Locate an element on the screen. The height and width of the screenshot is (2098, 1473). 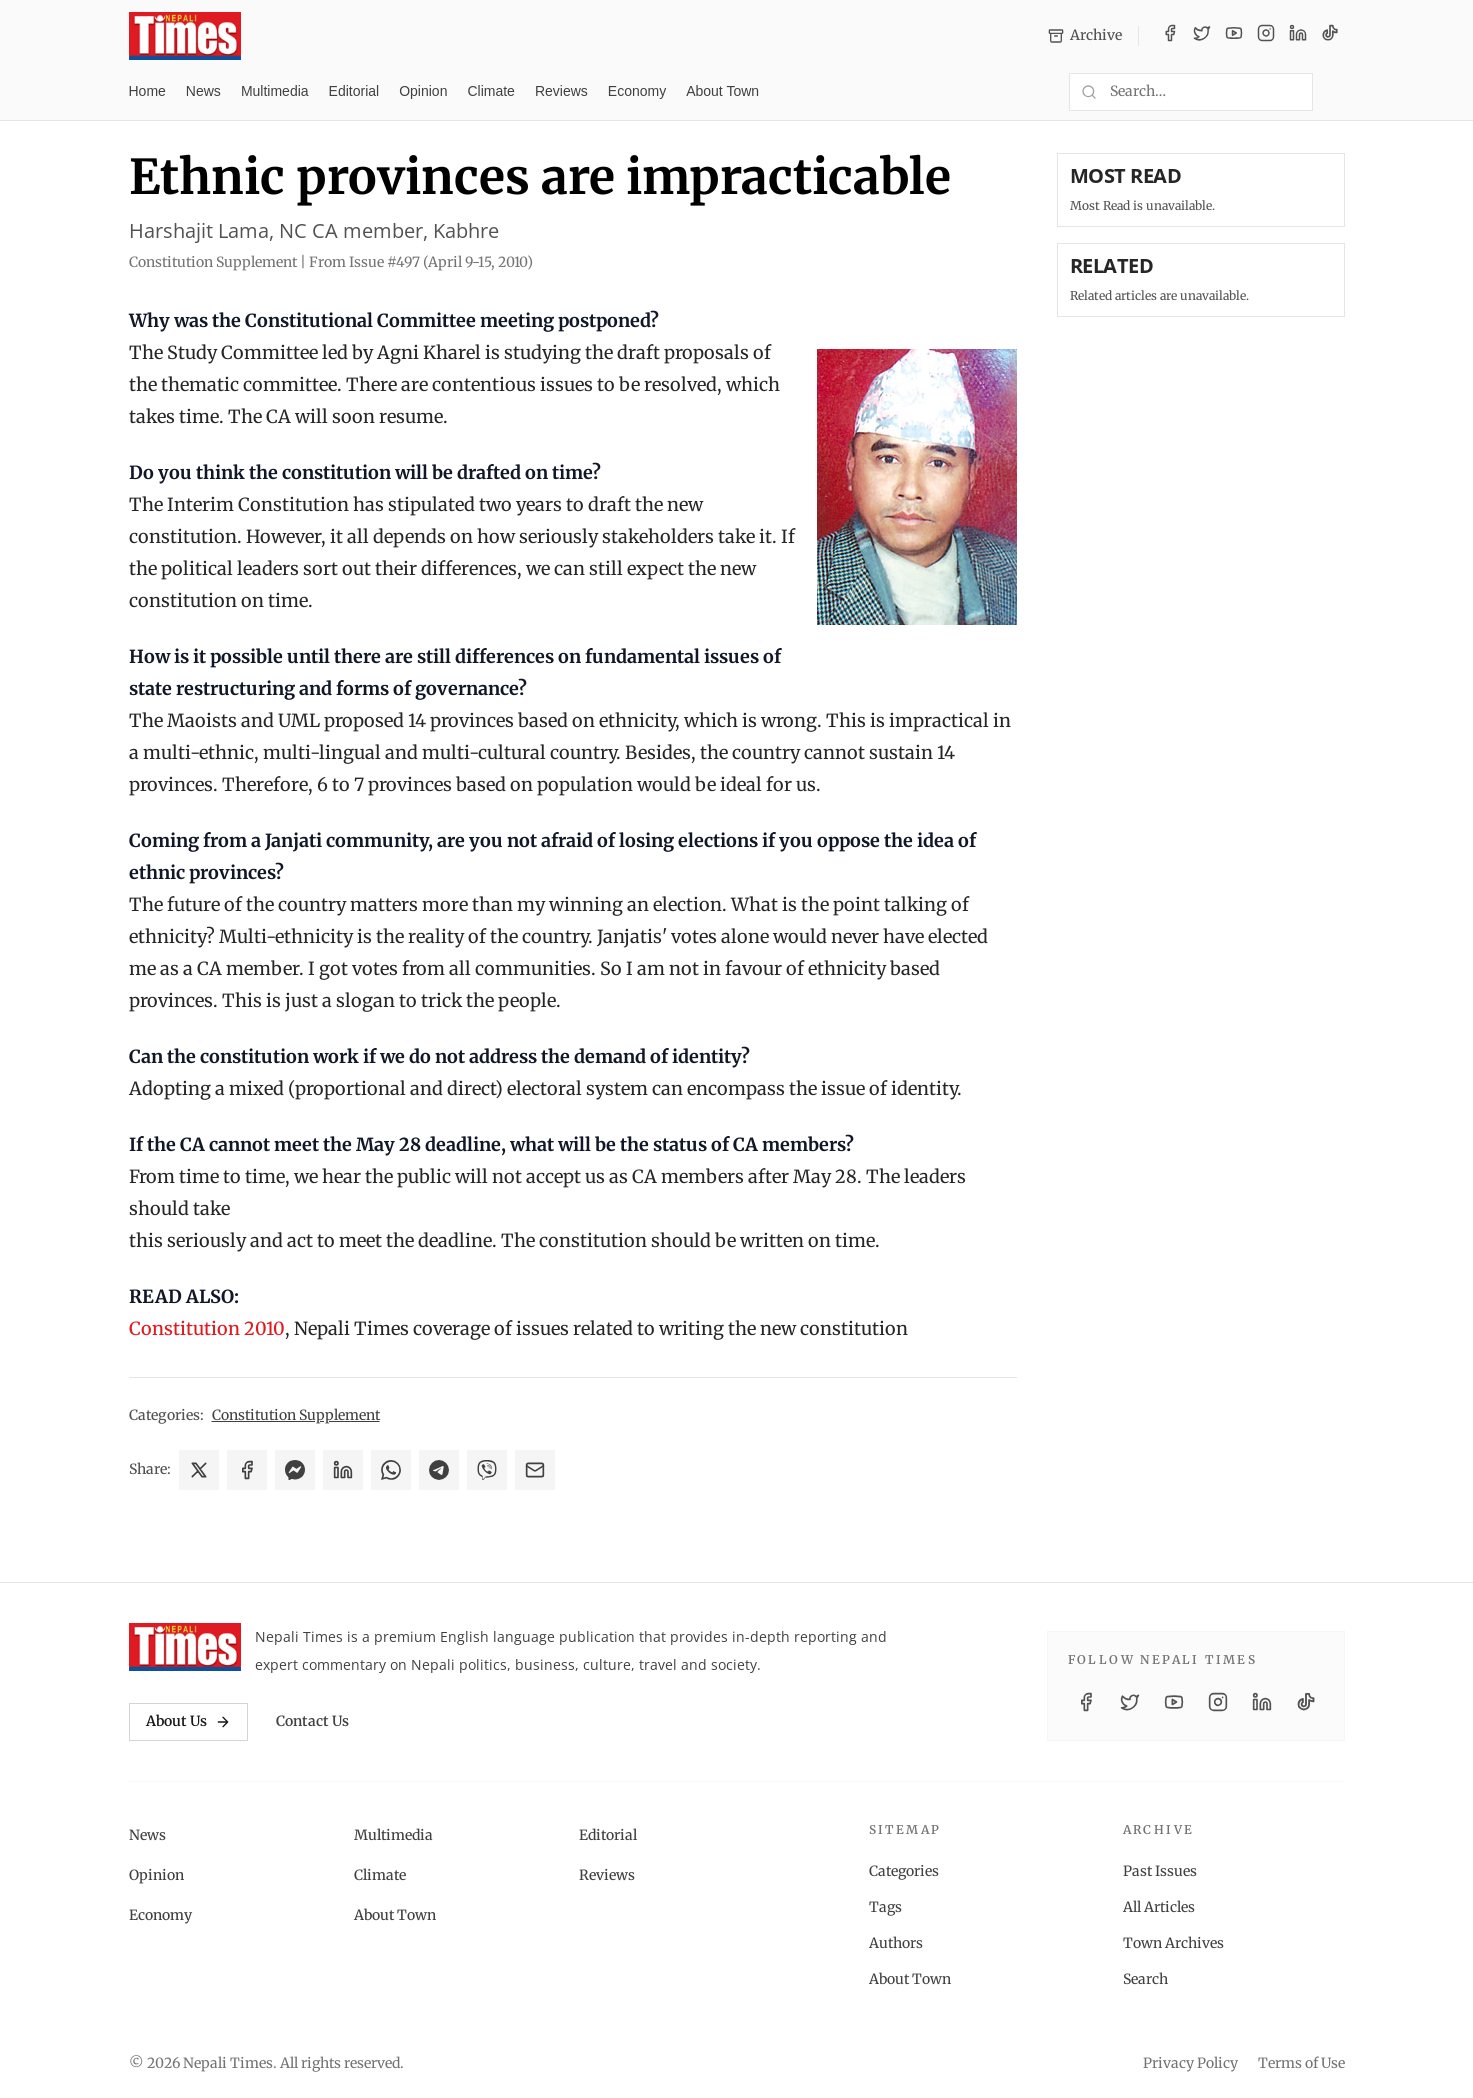
Economy is located at coordinates (637, 91).